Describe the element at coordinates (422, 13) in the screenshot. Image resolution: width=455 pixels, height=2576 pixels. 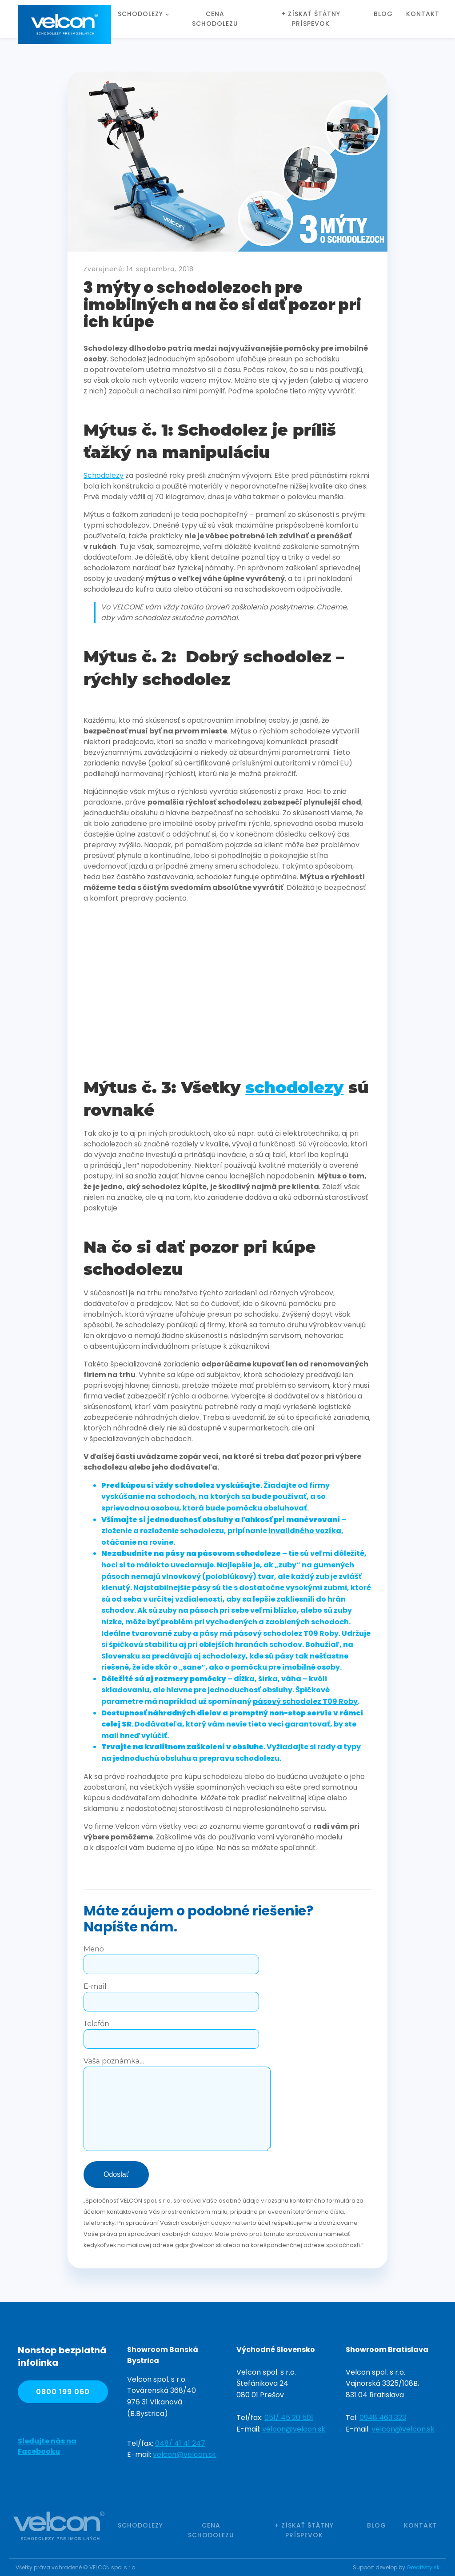
I see `Kontakt` at that location.